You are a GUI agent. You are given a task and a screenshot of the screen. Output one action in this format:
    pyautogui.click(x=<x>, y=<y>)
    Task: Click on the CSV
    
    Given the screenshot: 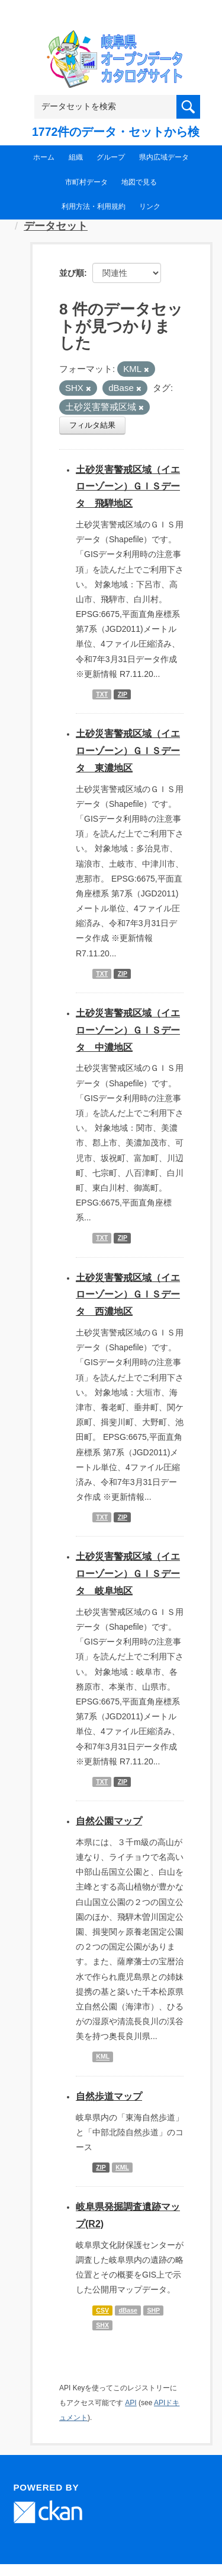 What is the action you would take?
    pyautogui.click(x=102, y=2310)
    